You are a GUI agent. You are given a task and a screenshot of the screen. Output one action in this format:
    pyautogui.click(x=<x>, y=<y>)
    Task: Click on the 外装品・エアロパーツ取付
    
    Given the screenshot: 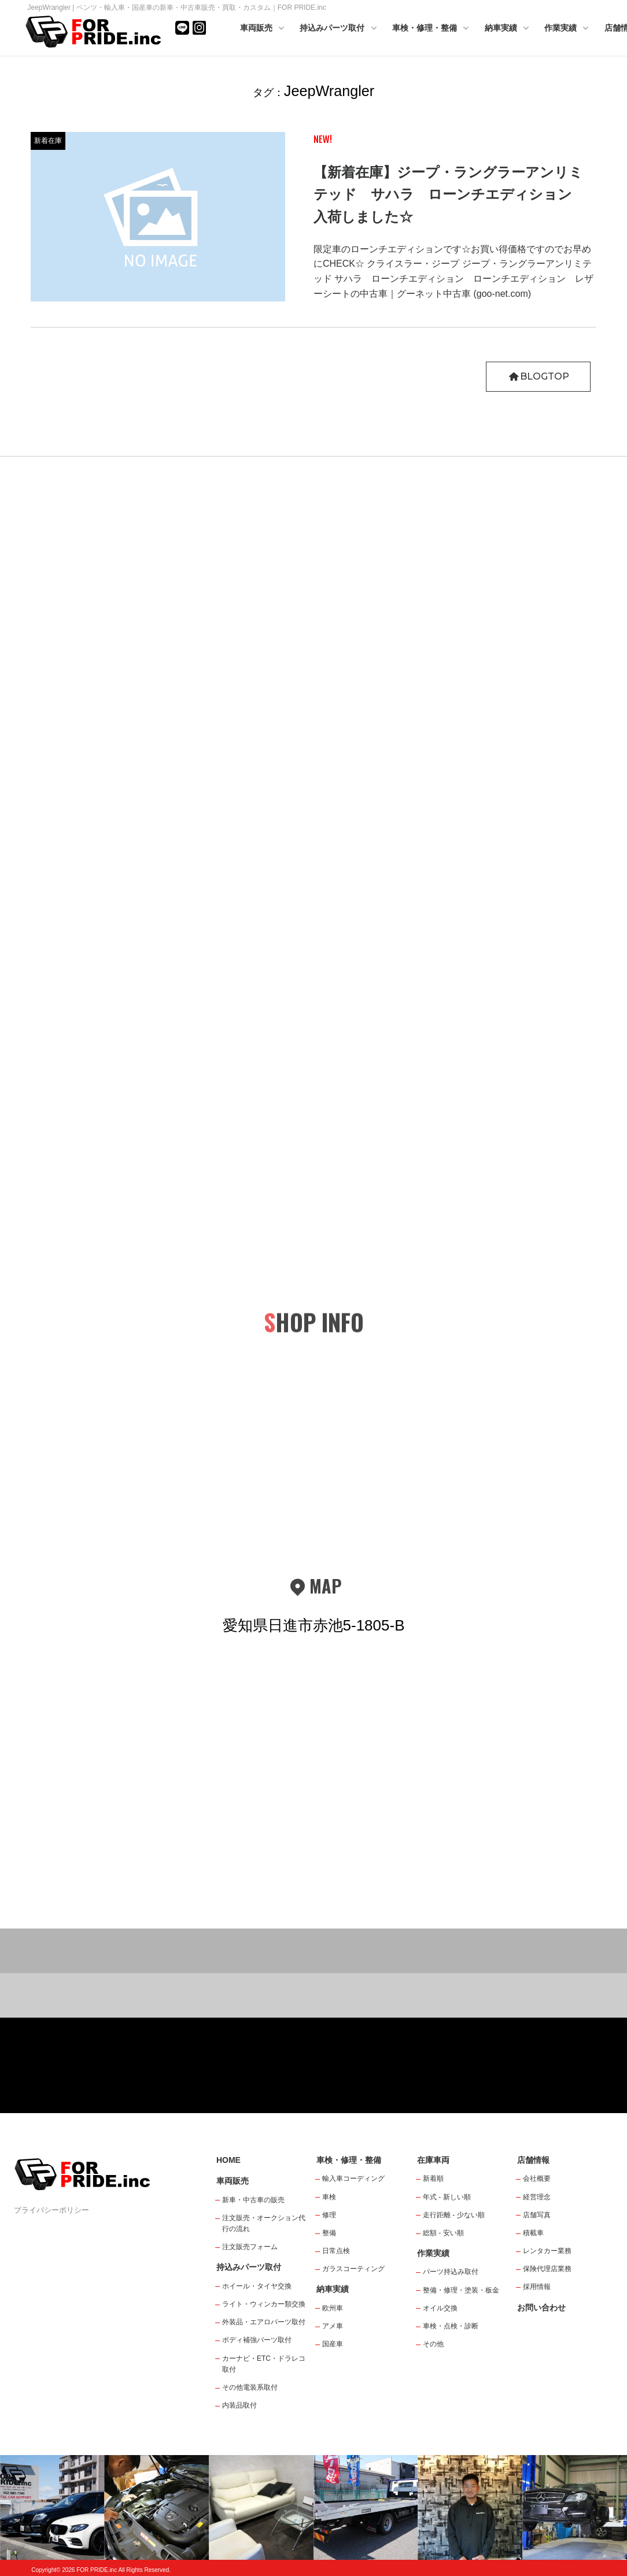 What is the action you would take?
    pyautogui.click(x=263, y=2322)
    